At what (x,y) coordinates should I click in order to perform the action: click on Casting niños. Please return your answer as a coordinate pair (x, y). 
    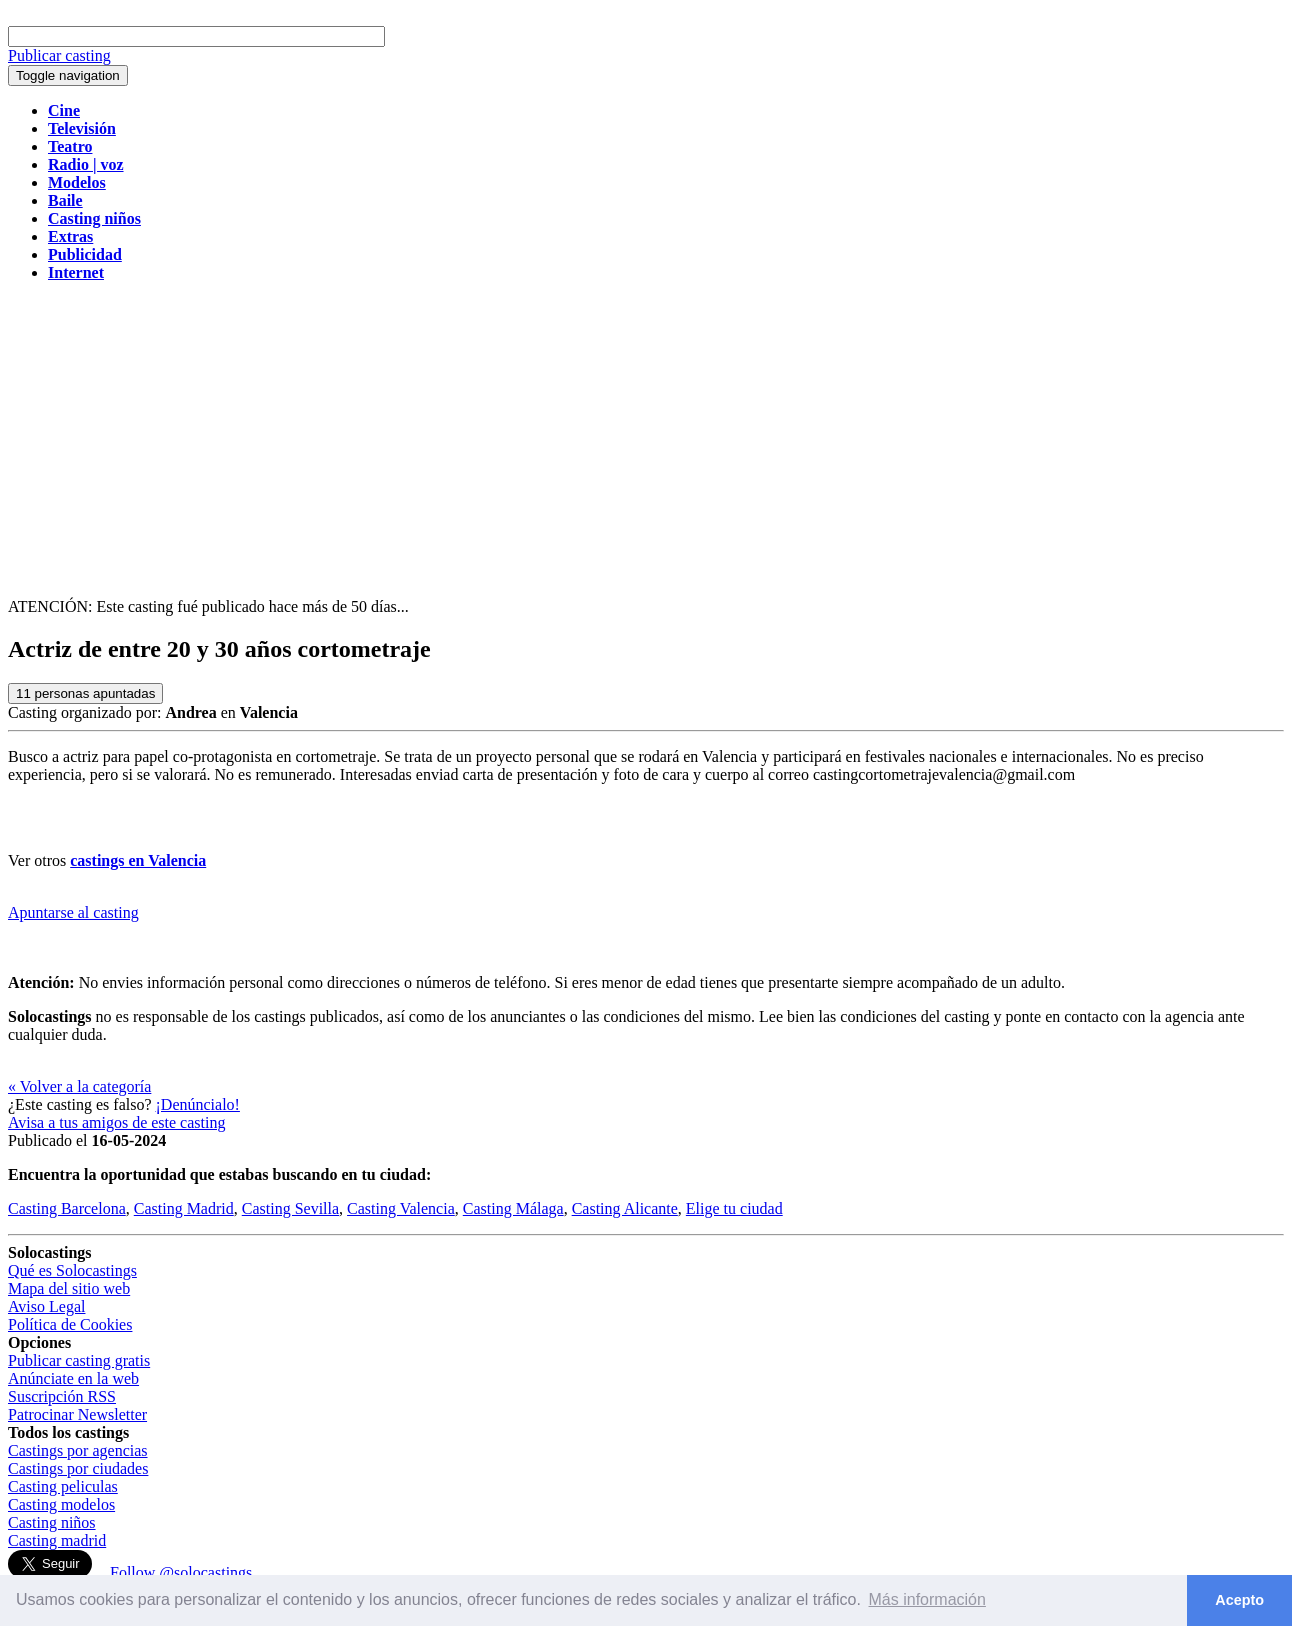
    Looking at the image, I should click on (52, 1522).